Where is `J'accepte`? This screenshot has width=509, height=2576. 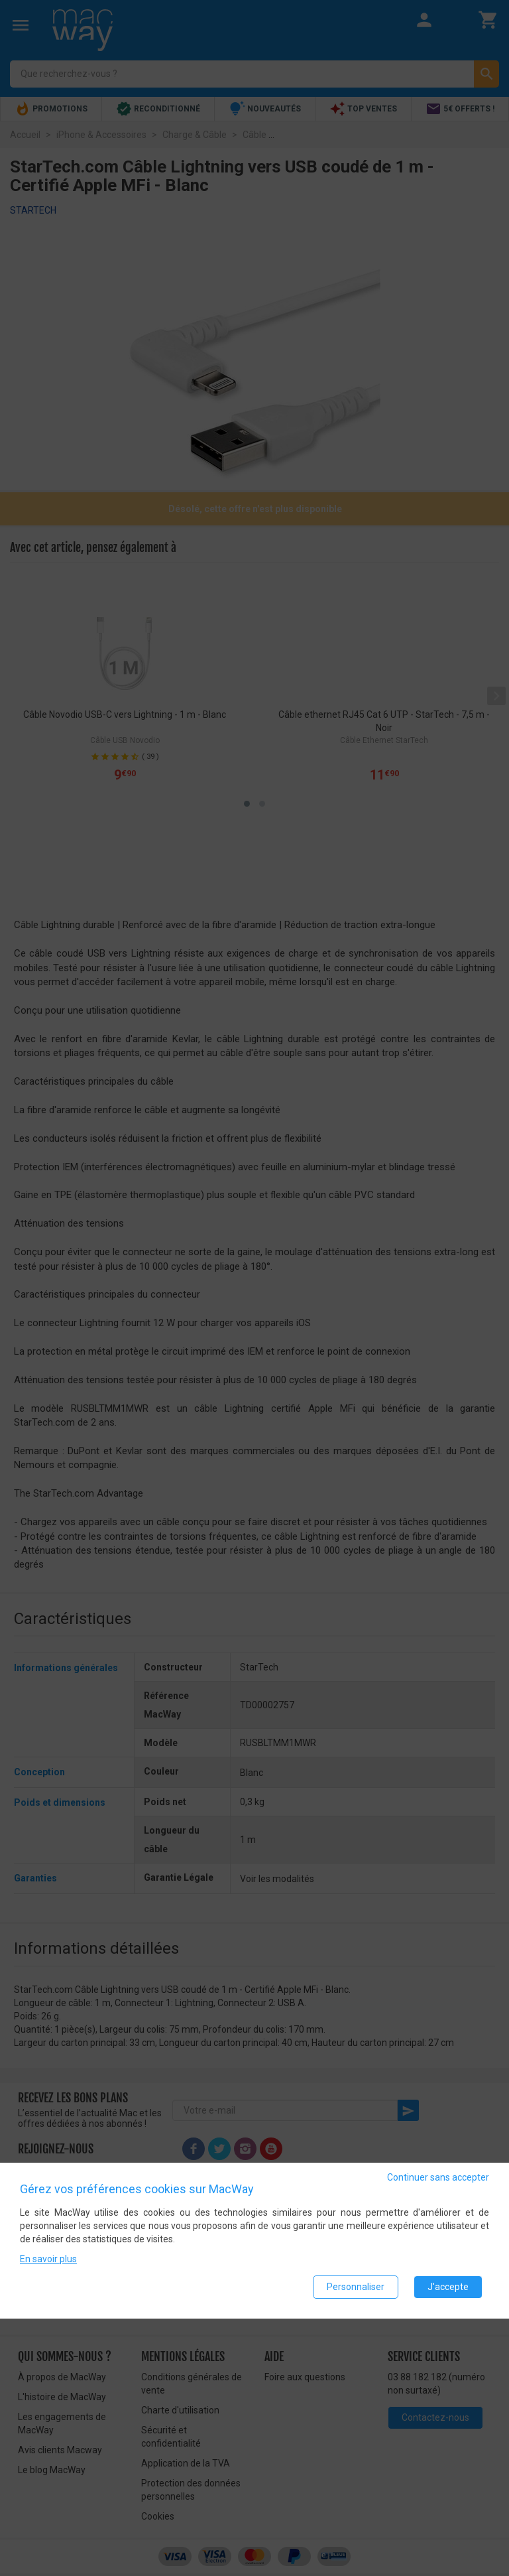 J'accepte is located at coordinates (448, 2286).